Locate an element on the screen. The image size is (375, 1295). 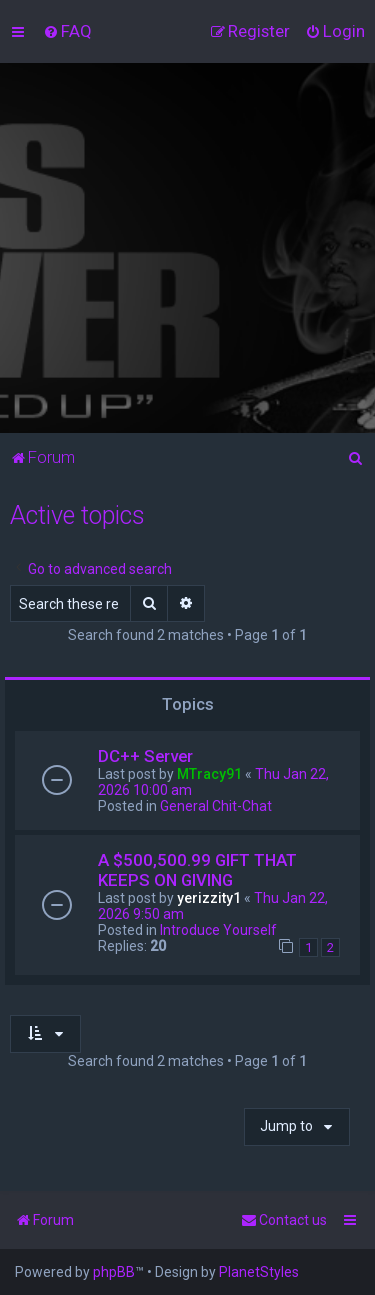
[menuitem] is located at coordinates (67, 31).